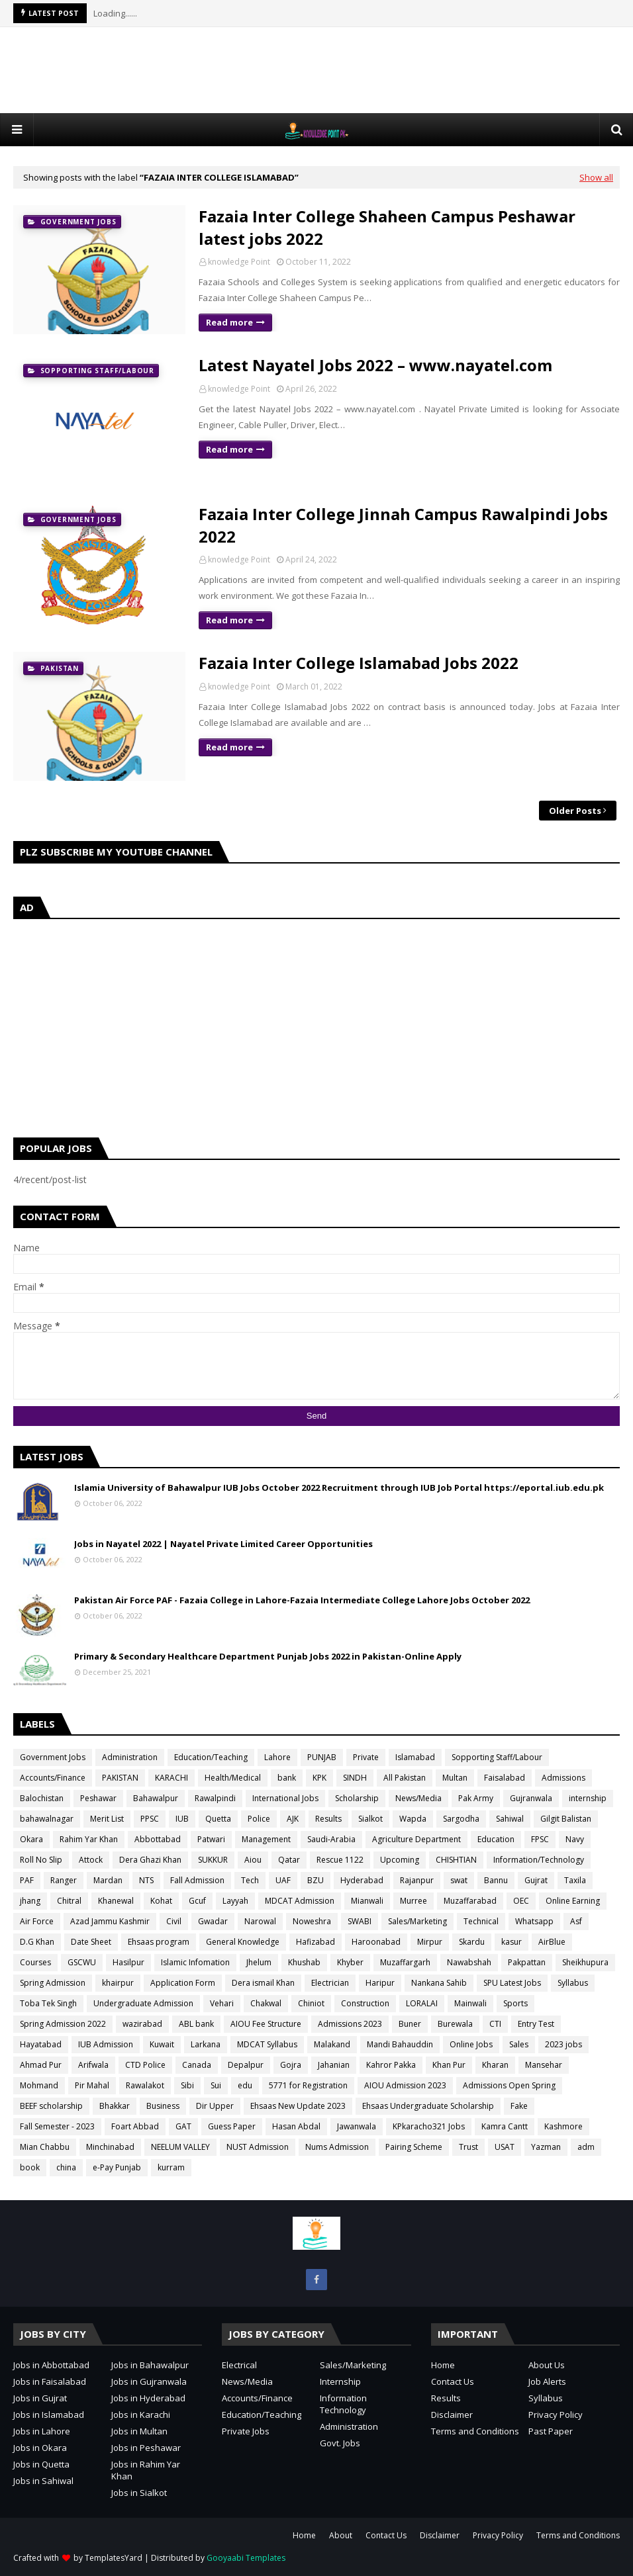  What do you see at coordinates (328, 1818) in the screenshot?
I see `Results` at bounding box center [328, 1818].